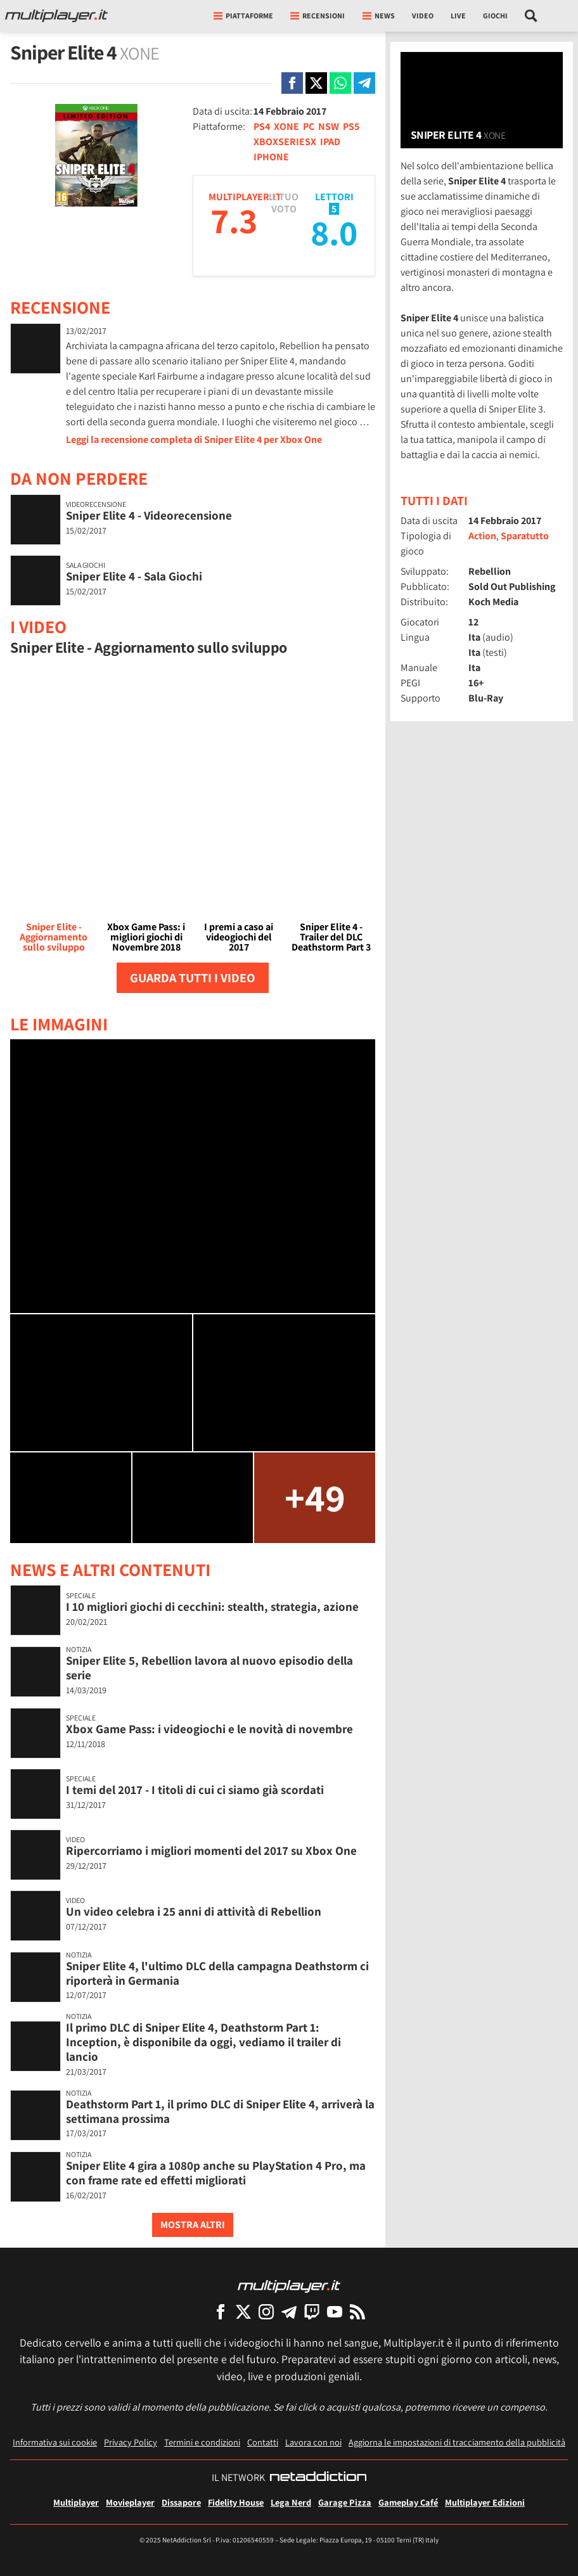 The width and height of the screenshot is (578, 2576). What do you see at coordinates (194, 439) in the screenshot?
I see `Leggi la recensione completa di Sniper Elite 4 per Xbox One` at bounding box center [194, 439].